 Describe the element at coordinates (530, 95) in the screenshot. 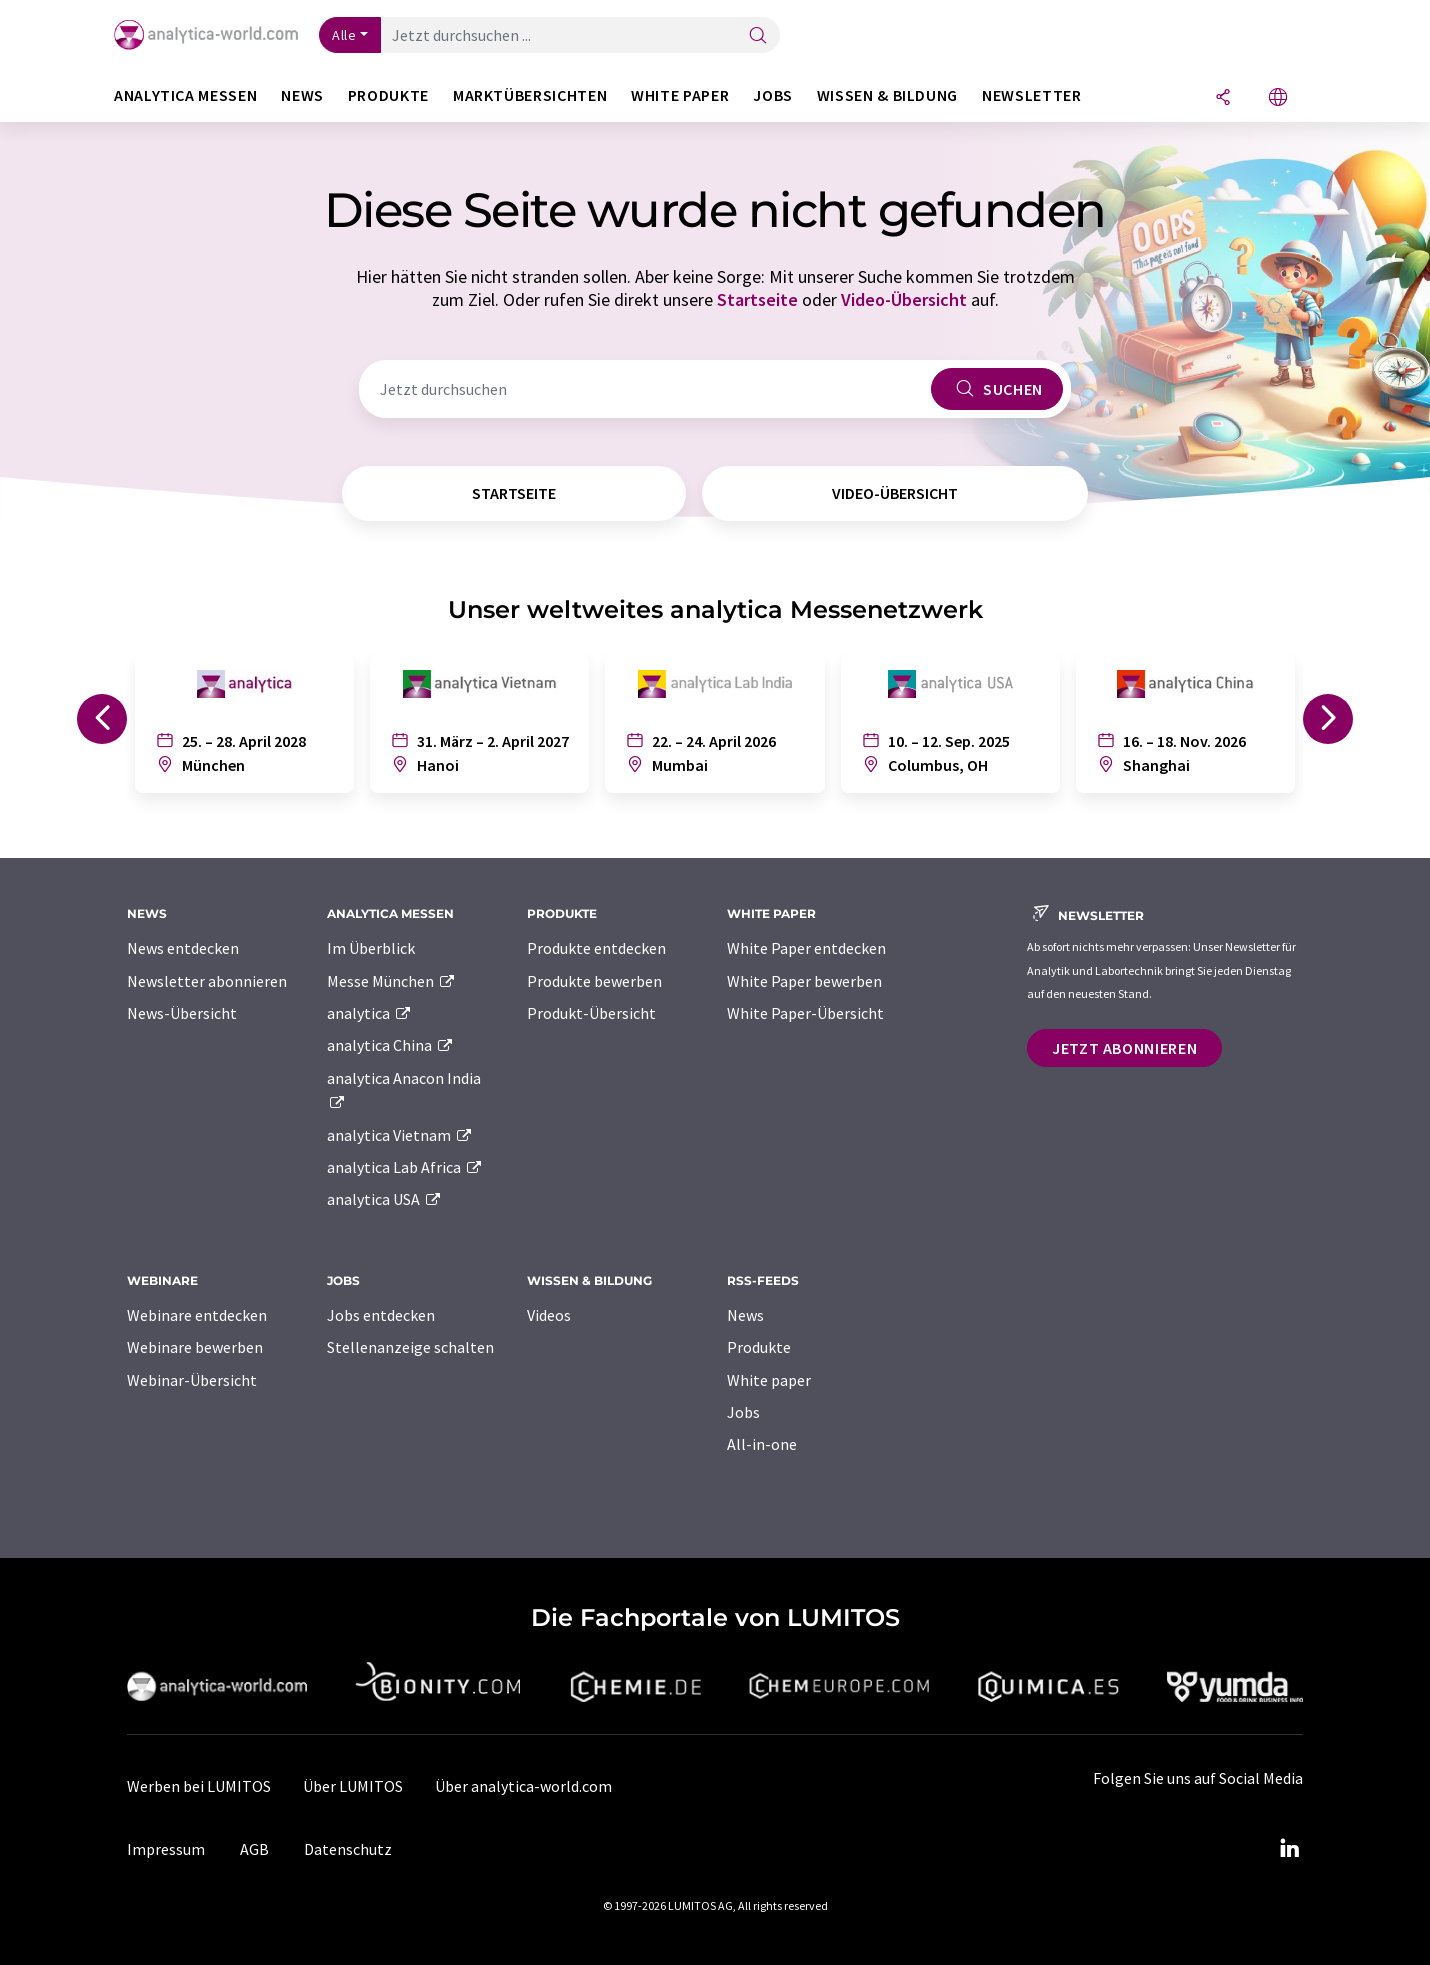

I see `Marktübersichten [button]` at that location.